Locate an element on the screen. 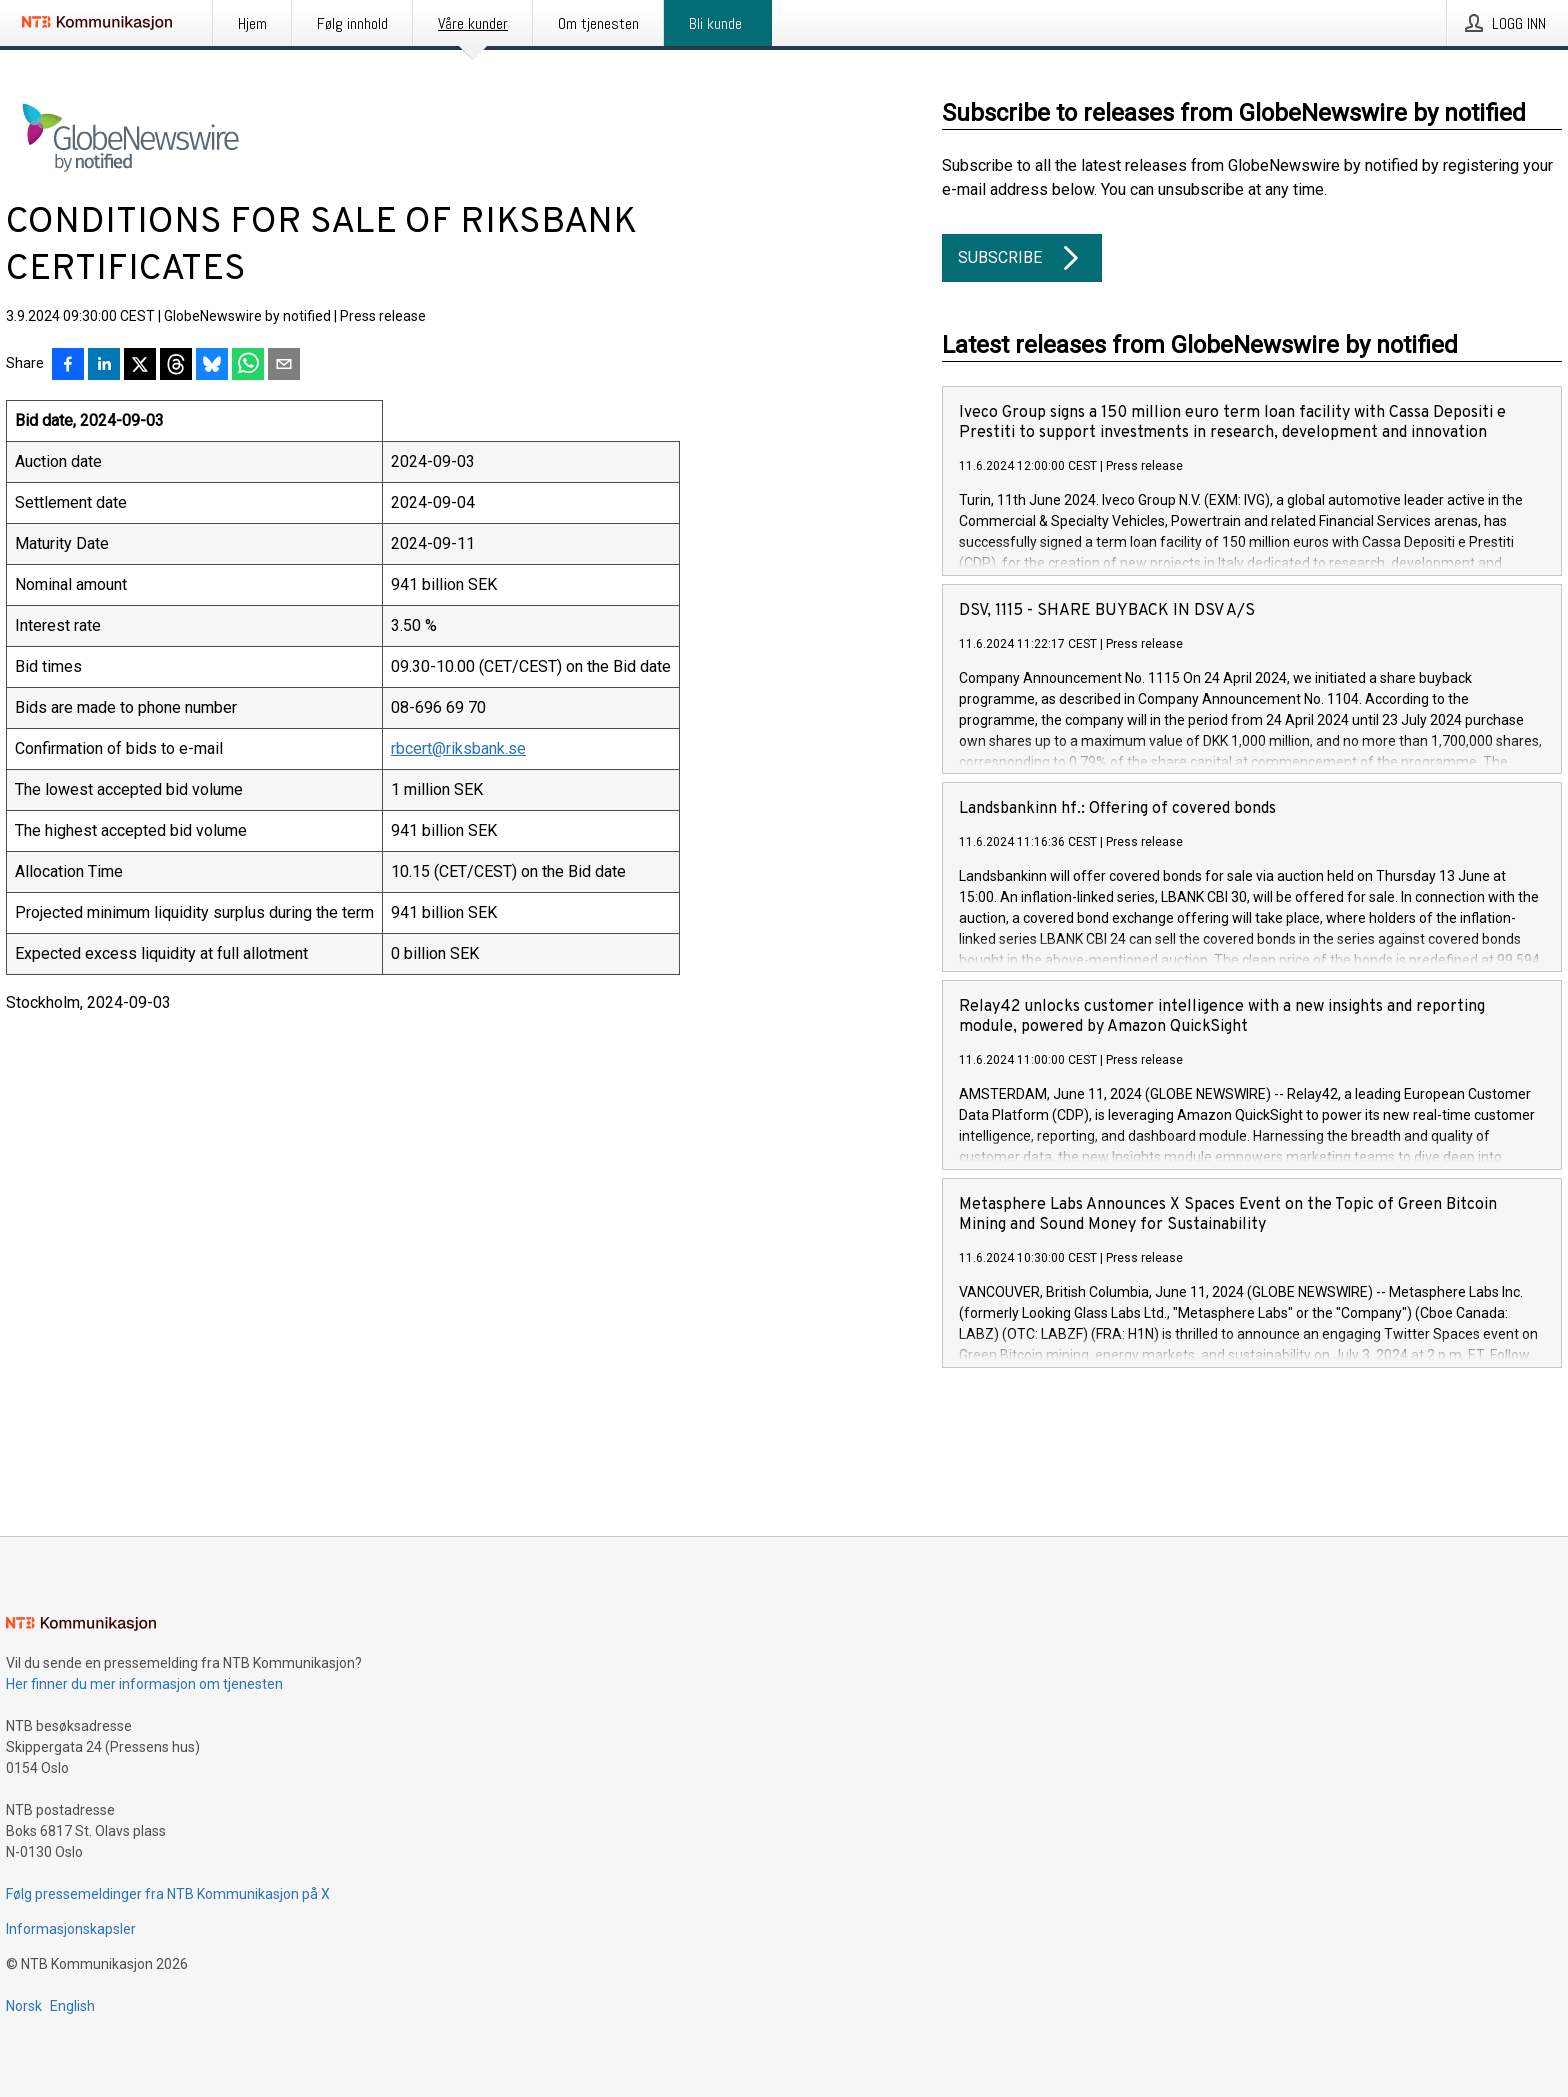  Her finner du mer informasjon om tjenesten is located at coordinates (144, 1684).